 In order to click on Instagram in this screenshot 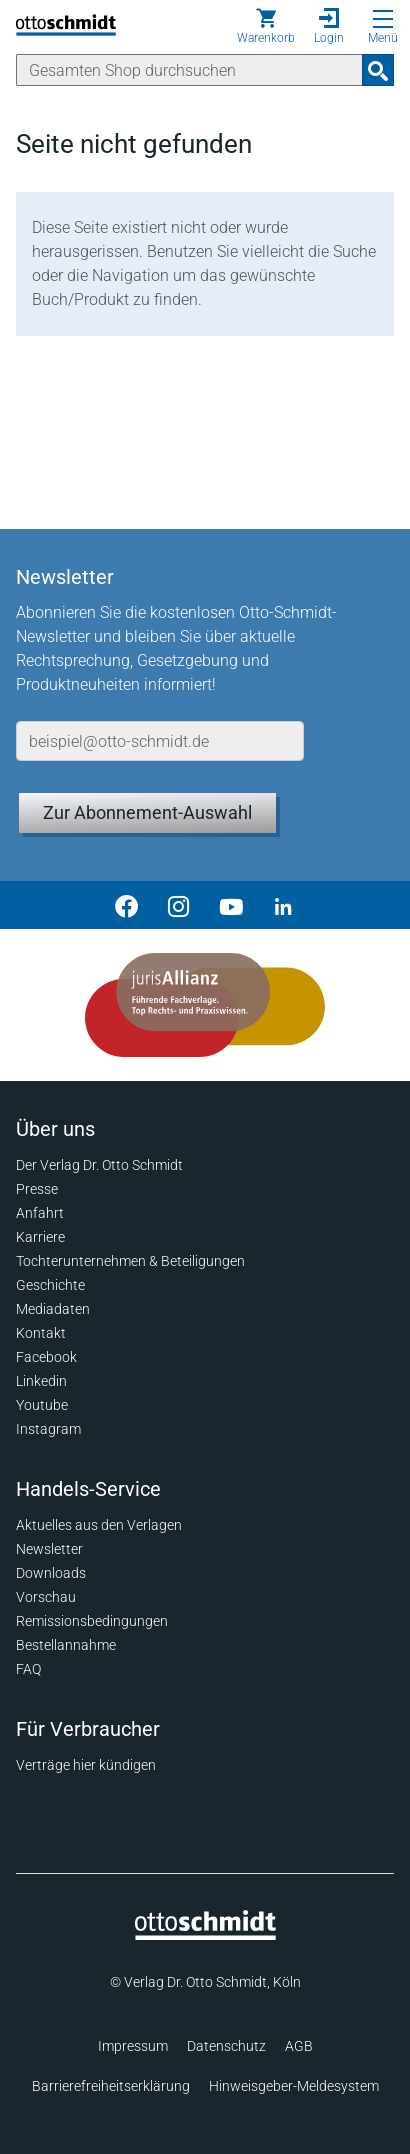, I will do `click(48, 1429)`.